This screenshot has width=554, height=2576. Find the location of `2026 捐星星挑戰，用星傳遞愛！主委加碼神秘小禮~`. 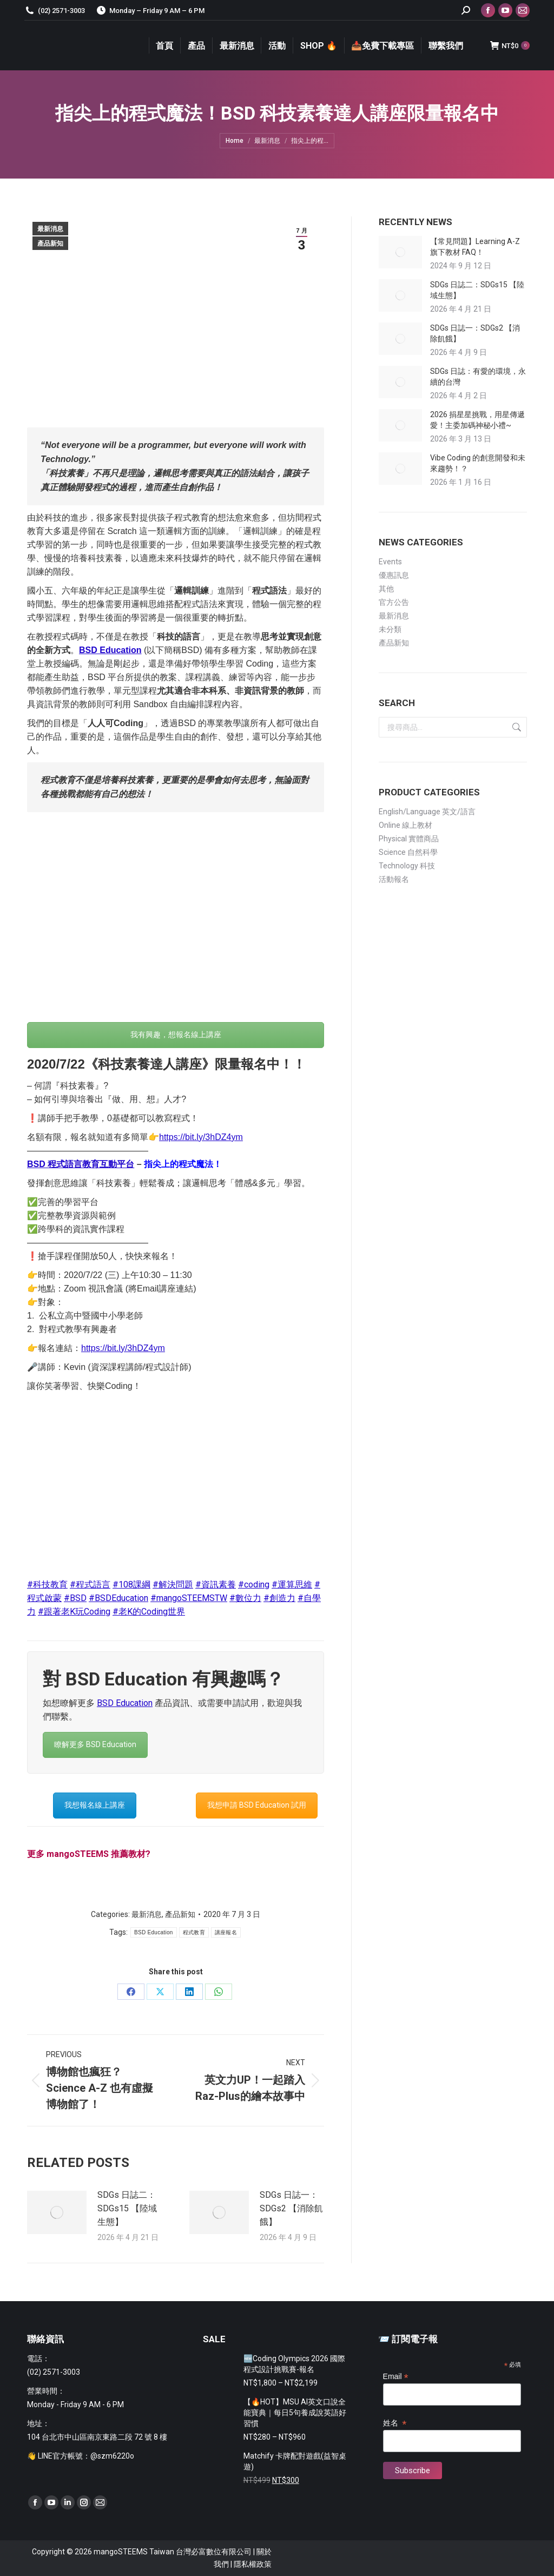

2026 捐星星挑戰，用星傳遞愛！主委加碼神秘小禮~ is located at coordinates (477, 420).